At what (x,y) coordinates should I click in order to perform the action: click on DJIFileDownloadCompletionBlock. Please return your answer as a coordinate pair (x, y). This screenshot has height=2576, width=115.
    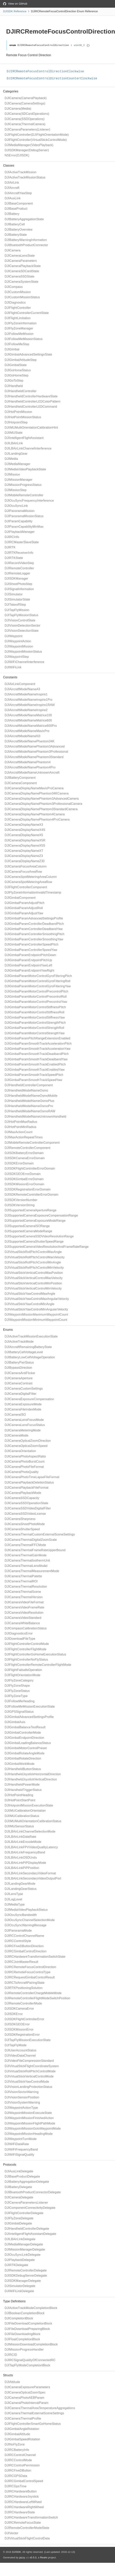
    Looking at the image, I should click on (28, 2323).